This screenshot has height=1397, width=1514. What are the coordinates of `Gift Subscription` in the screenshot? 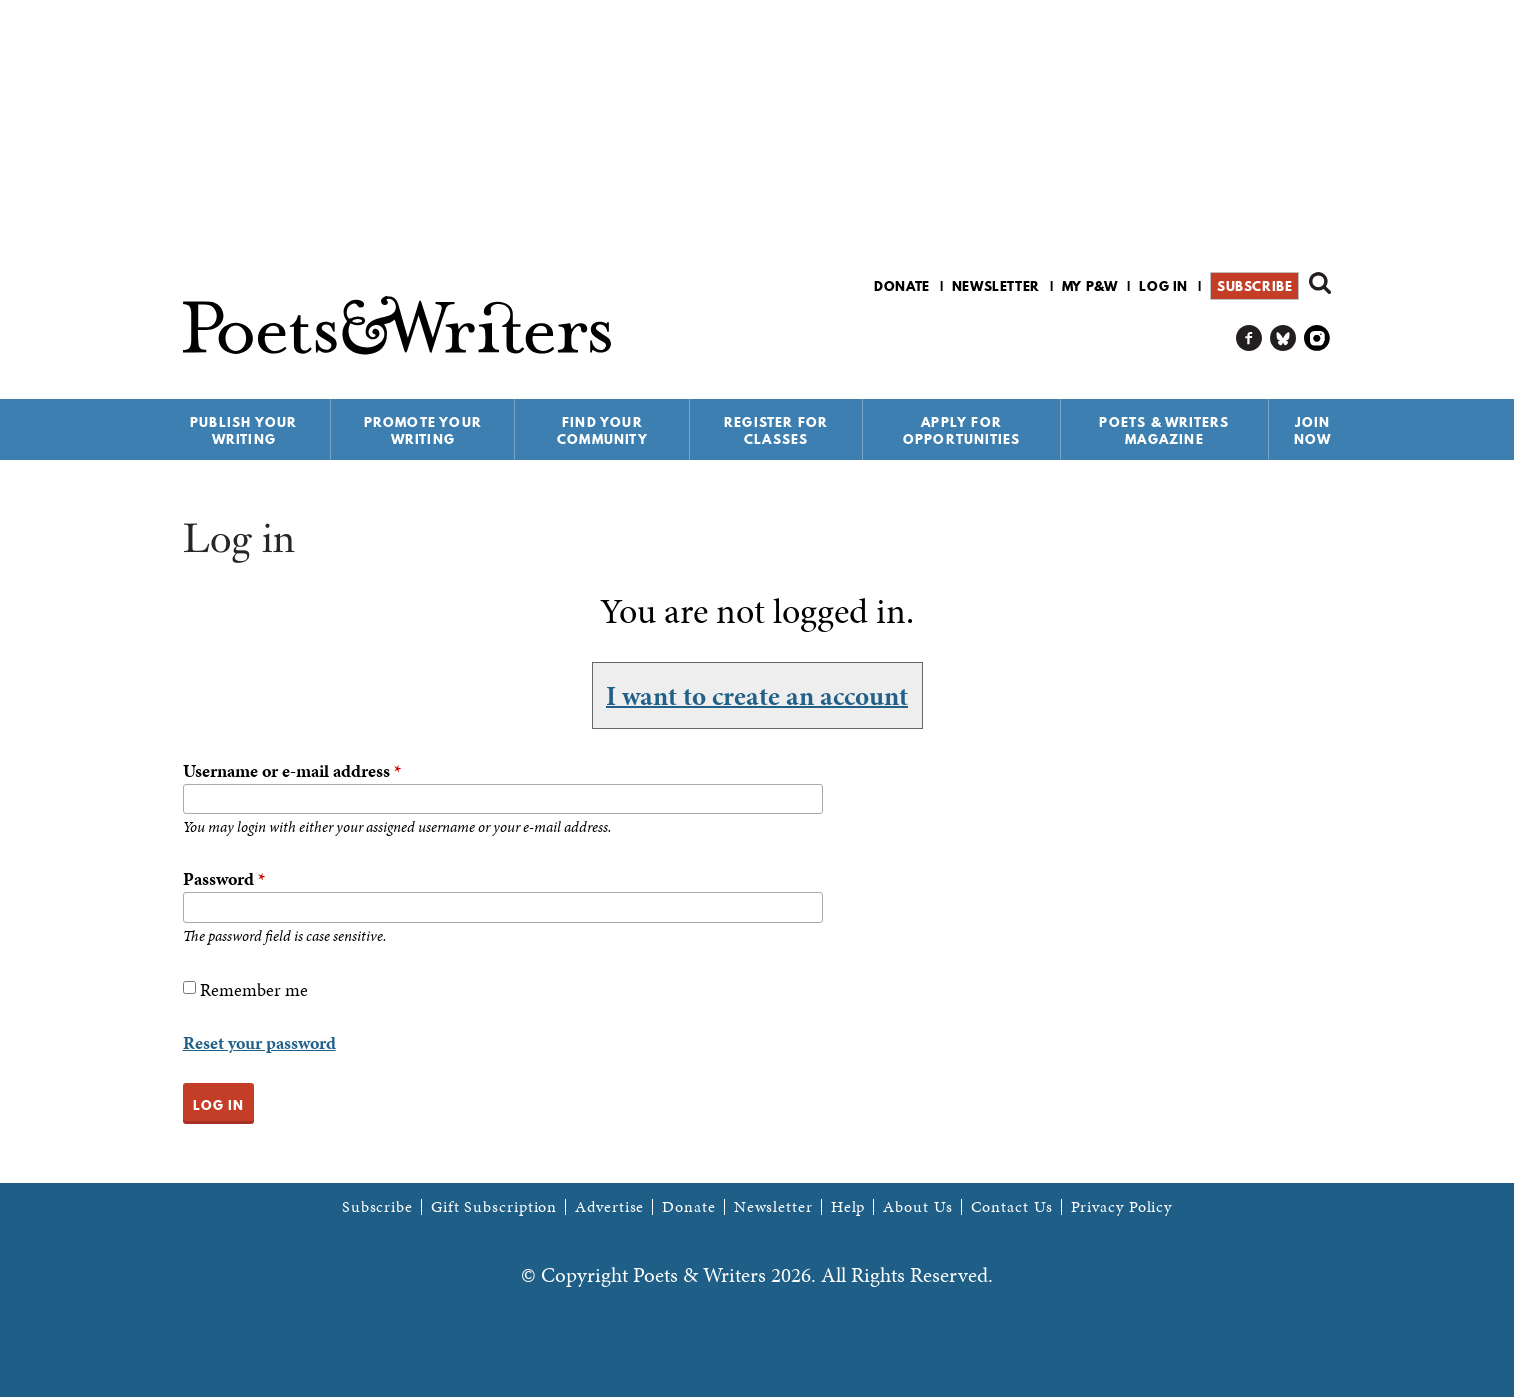 It's located at (494, 1207).